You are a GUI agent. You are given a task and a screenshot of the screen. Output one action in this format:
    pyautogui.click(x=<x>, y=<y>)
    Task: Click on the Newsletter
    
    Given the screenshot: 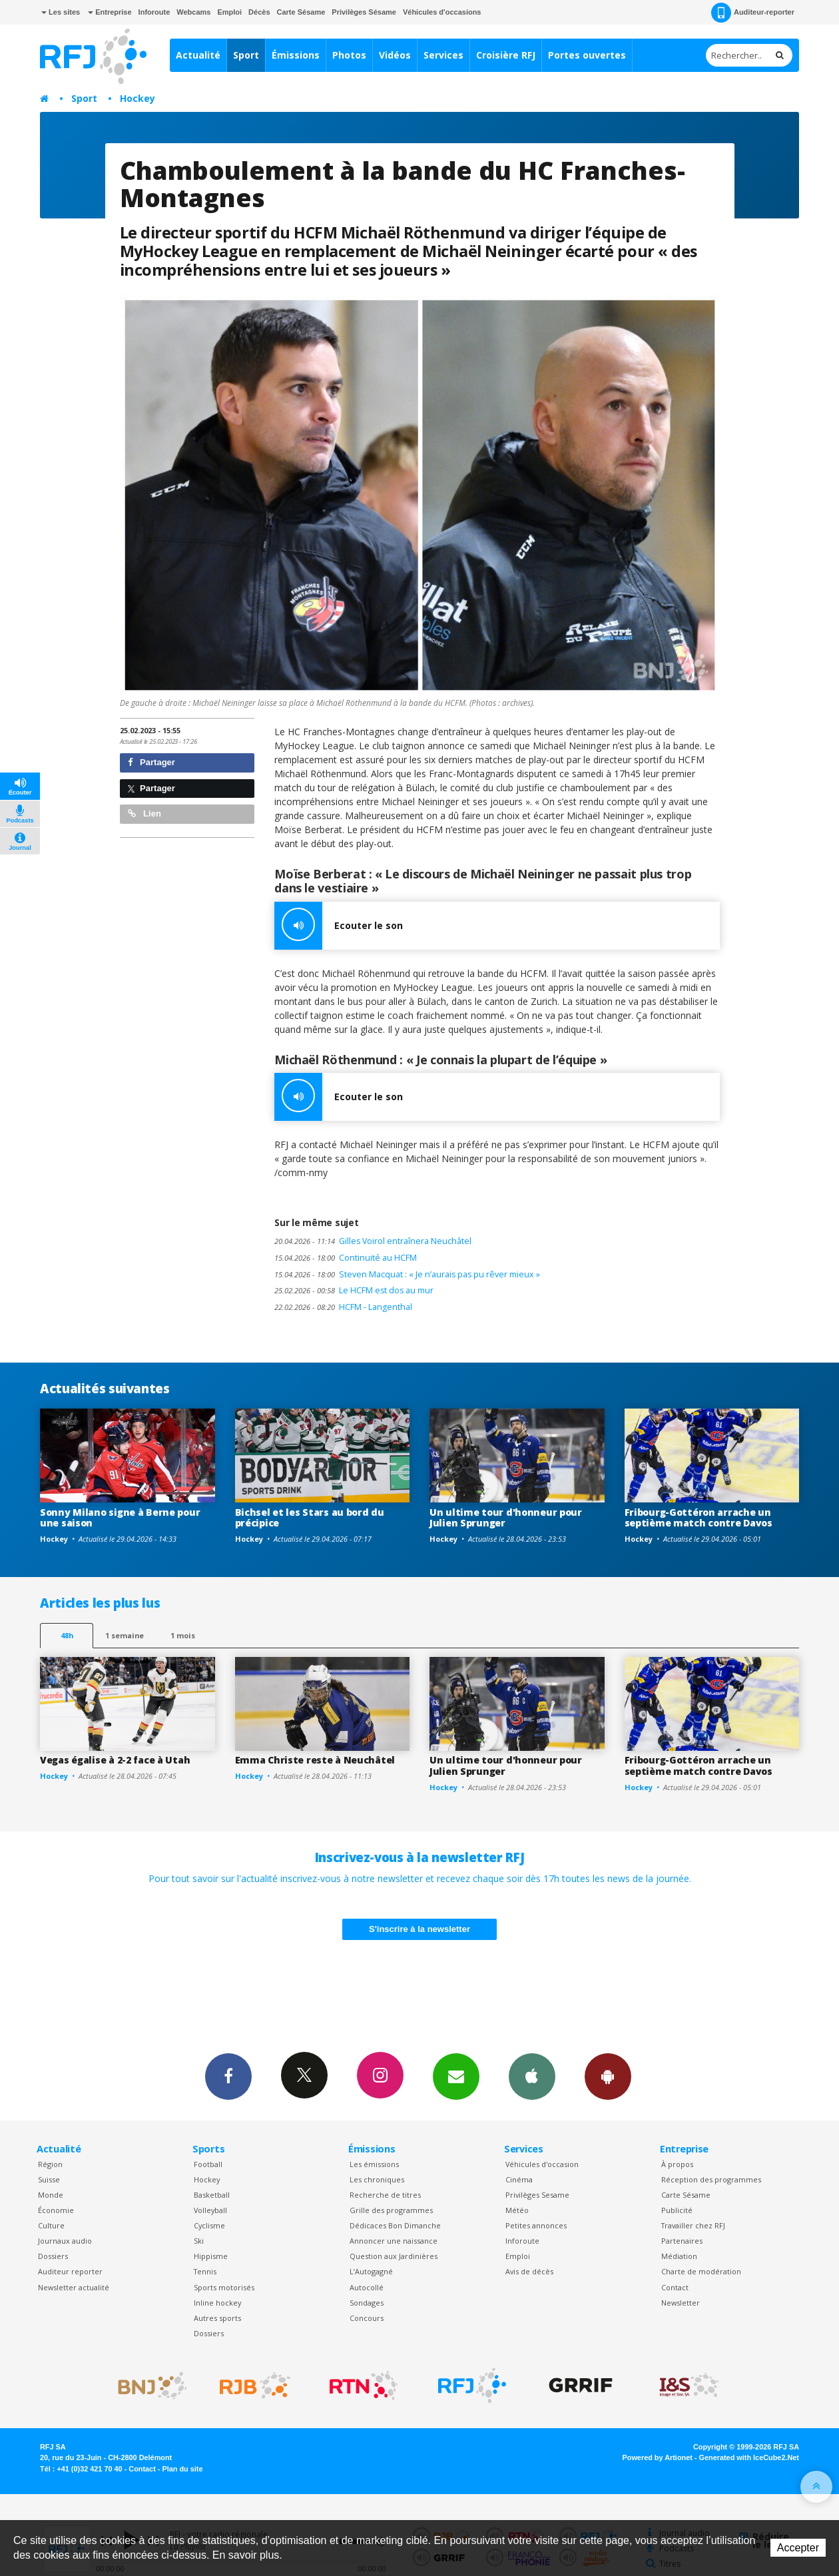 What is the action you would take?
    pyautogui.click(x=680, y=2302)
    